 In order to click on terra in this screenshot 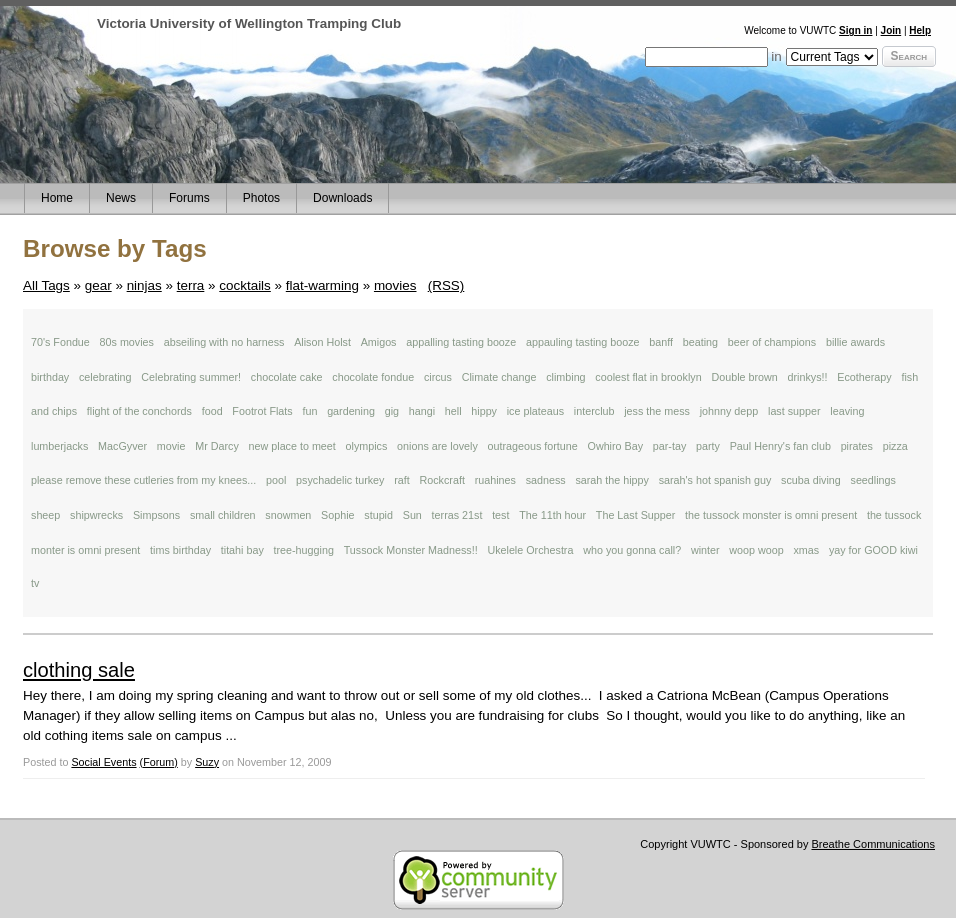, I will do `click(191, 285)`.